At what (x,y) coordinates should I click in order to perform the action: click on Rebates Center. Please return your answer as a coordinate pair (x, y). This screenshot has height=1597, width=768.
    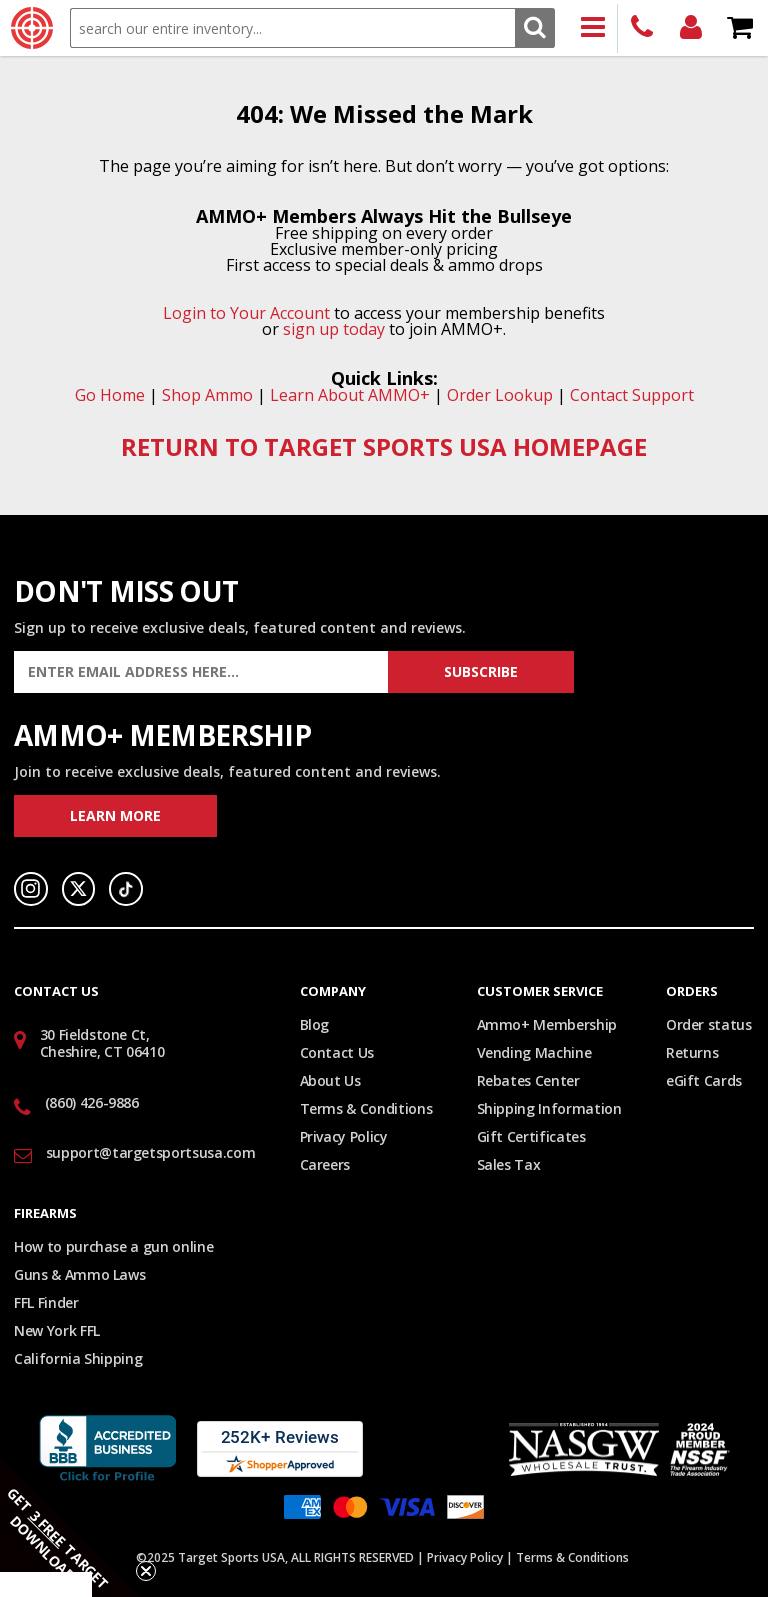
    Looking at the image, I should click on (528, 1080).